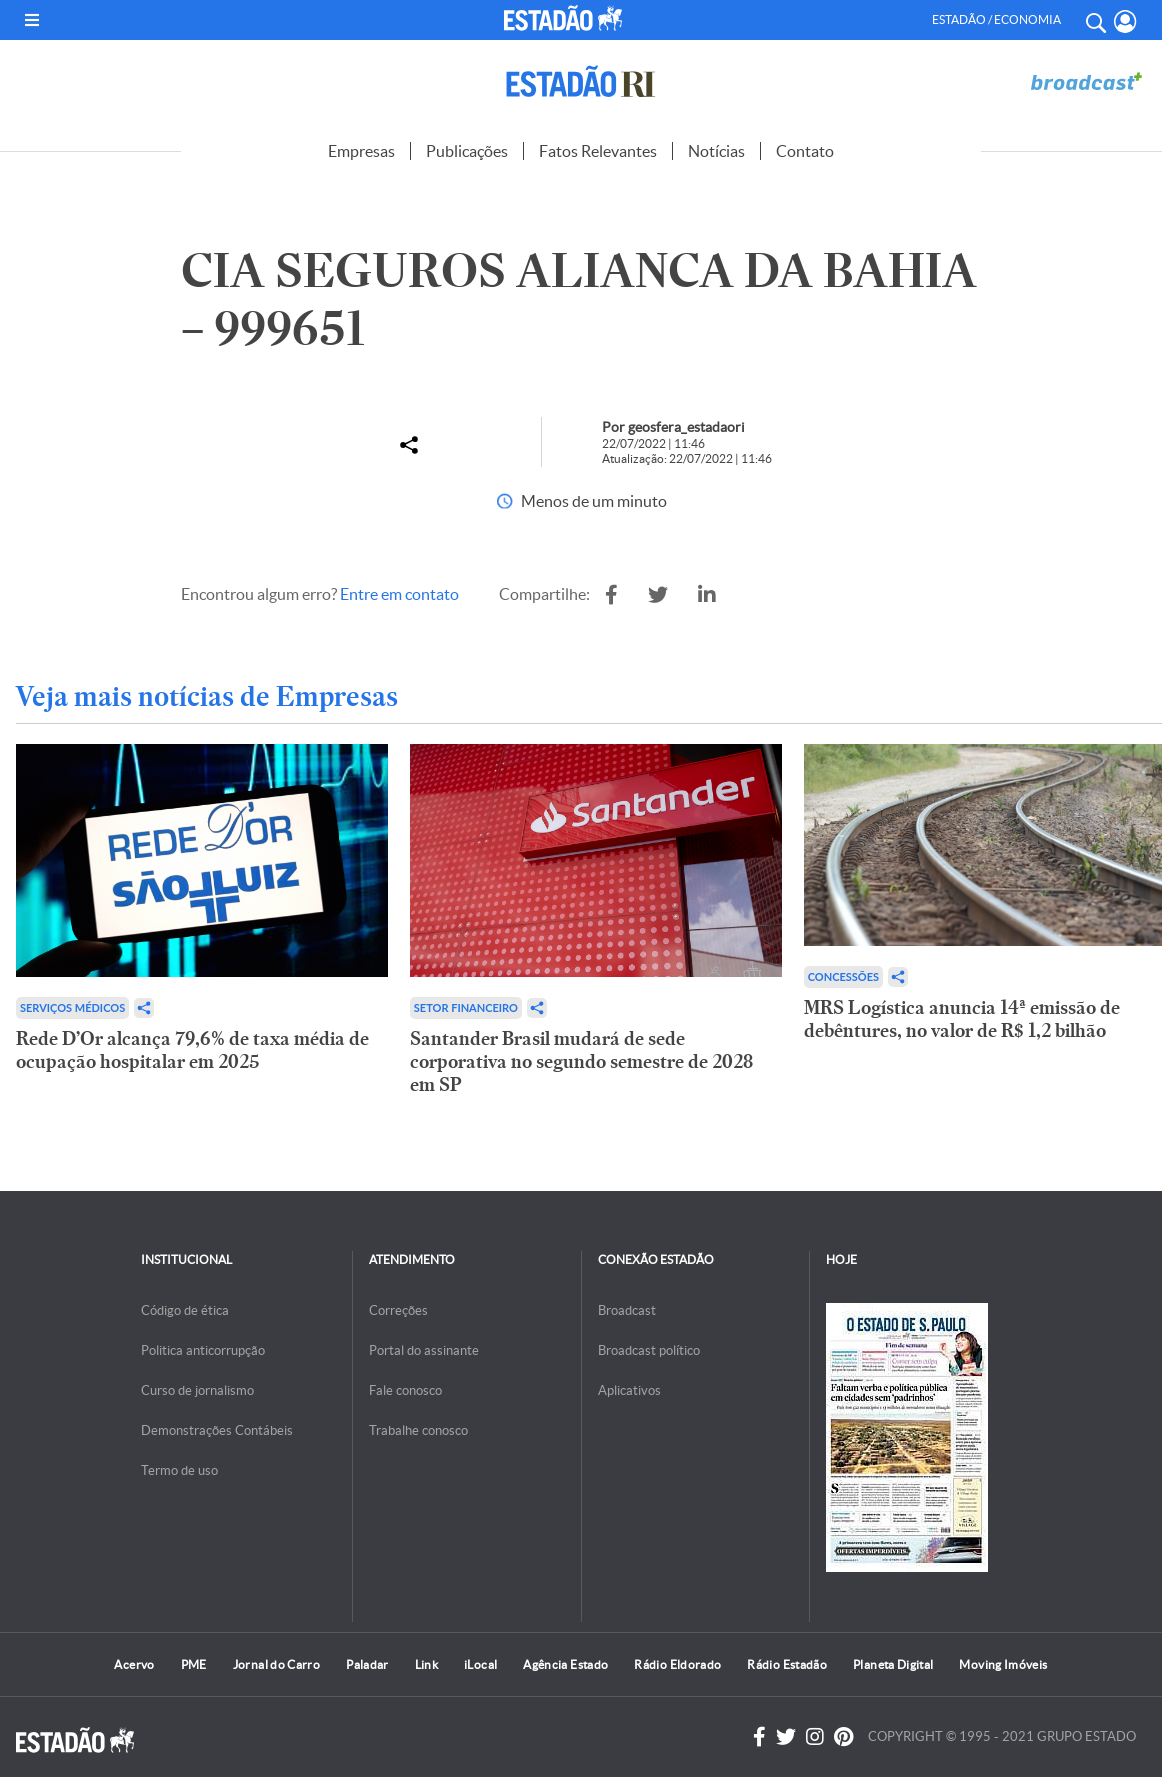 Image resolution: width=1162 pixels, height=1777 pixels. I want to click on Publicações, so click(467, 151).